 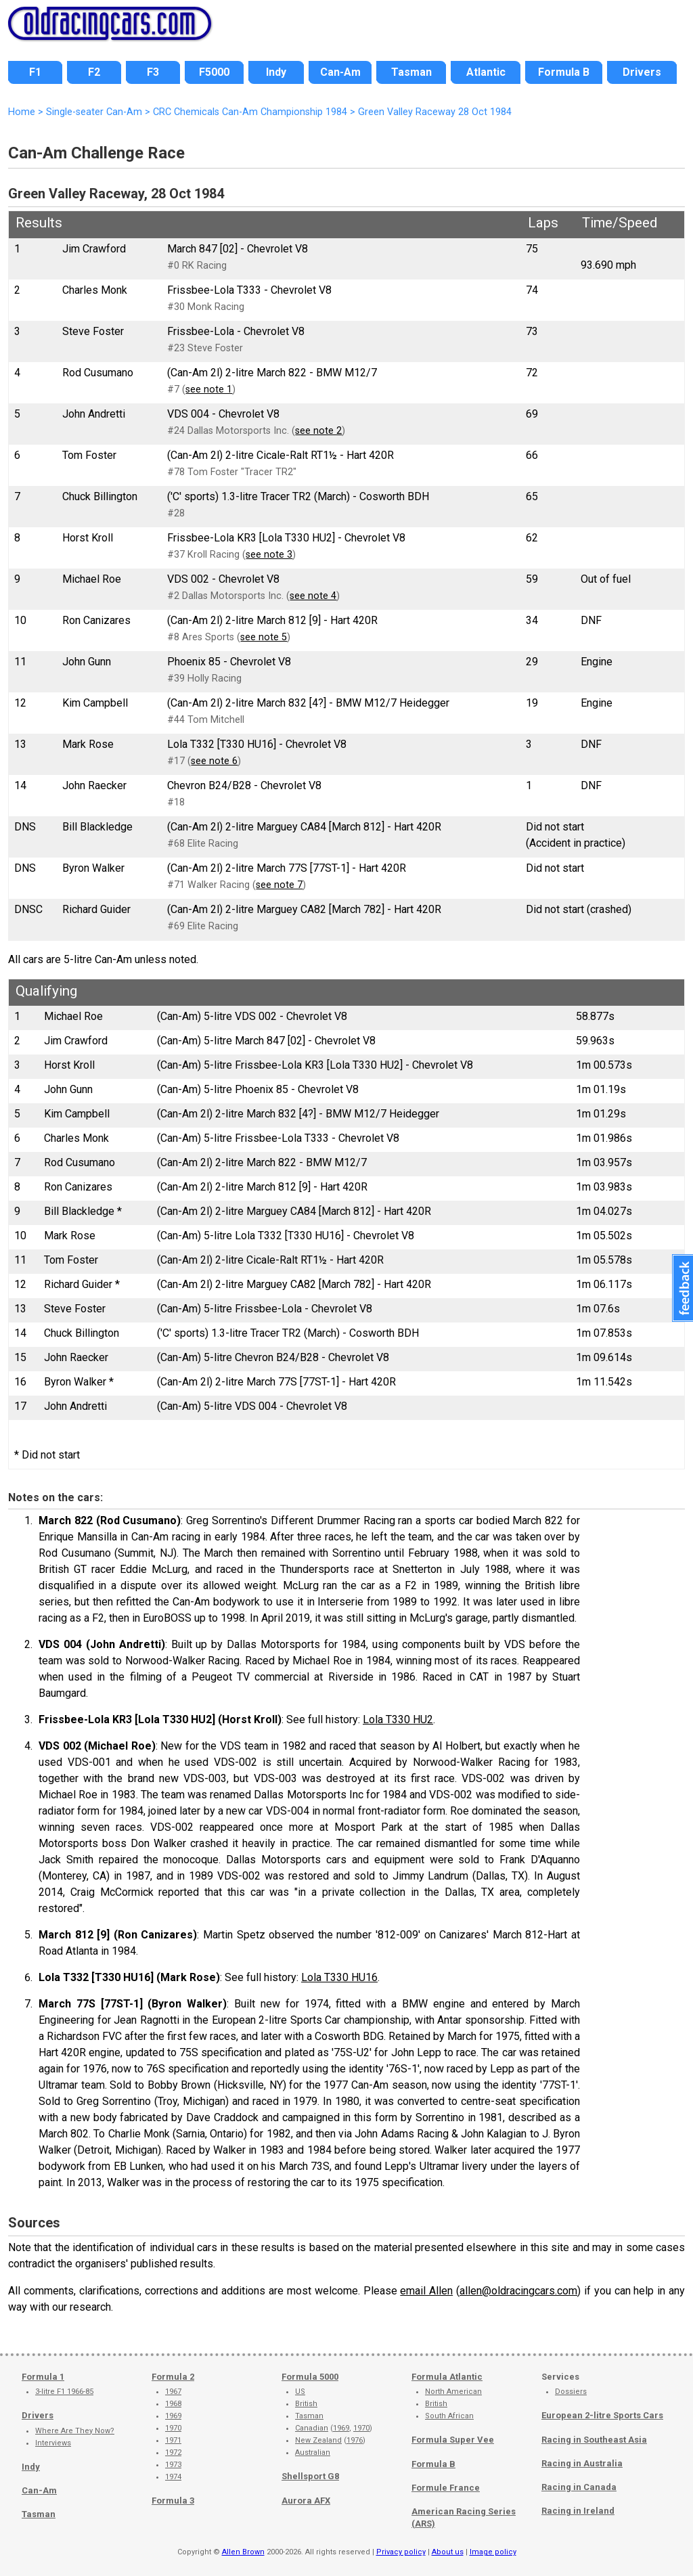 I want to click on Drivers, so click(x=37, y=2415).